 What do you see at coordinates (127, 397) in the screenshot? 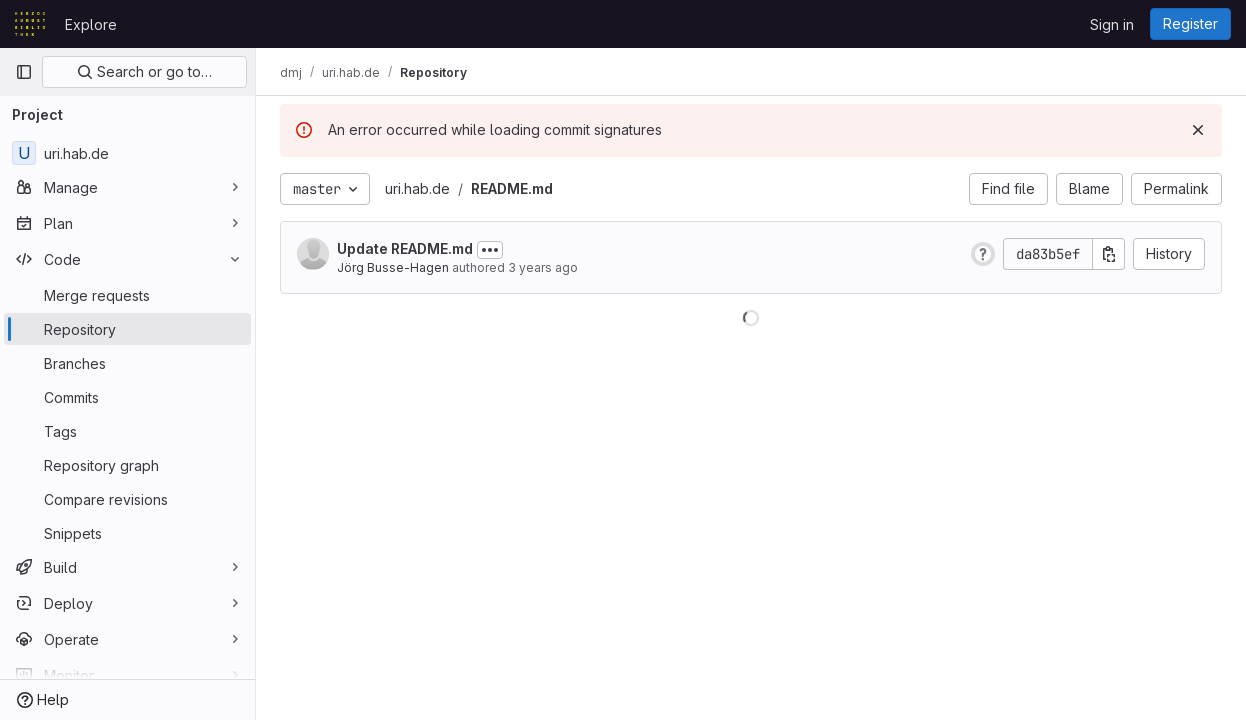
I see `[Commits]` at bounding box center [127, 397].